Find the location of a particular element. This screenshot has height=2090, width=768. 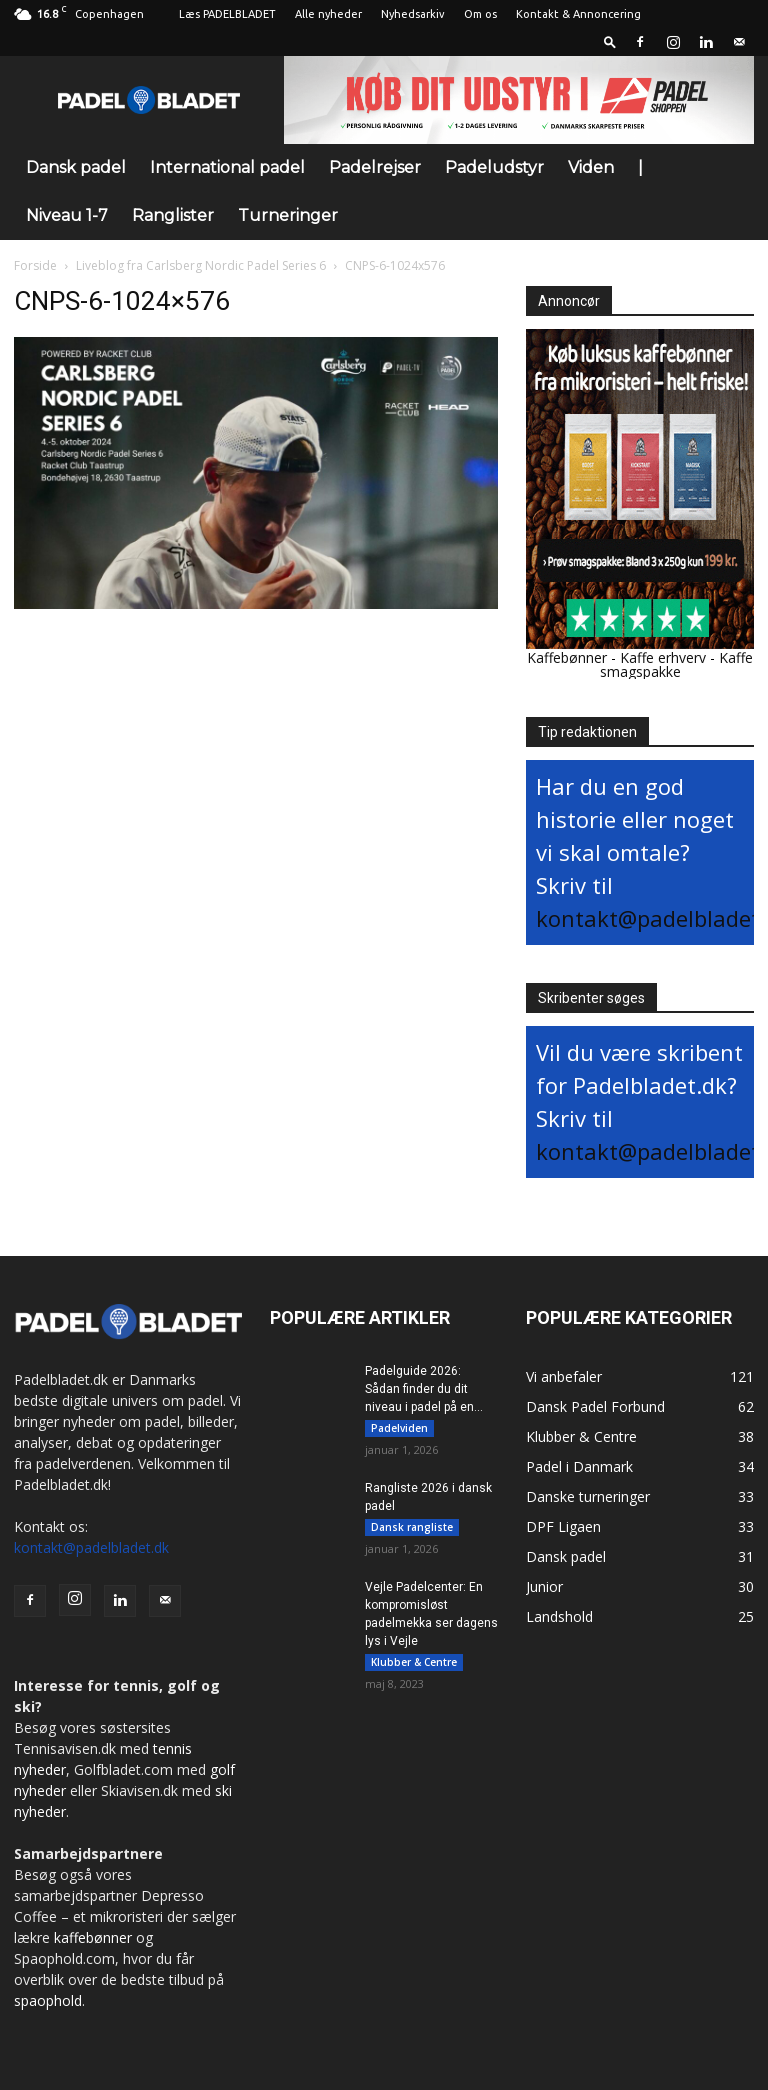

Padelviden is located at coordinates (399, 1428).